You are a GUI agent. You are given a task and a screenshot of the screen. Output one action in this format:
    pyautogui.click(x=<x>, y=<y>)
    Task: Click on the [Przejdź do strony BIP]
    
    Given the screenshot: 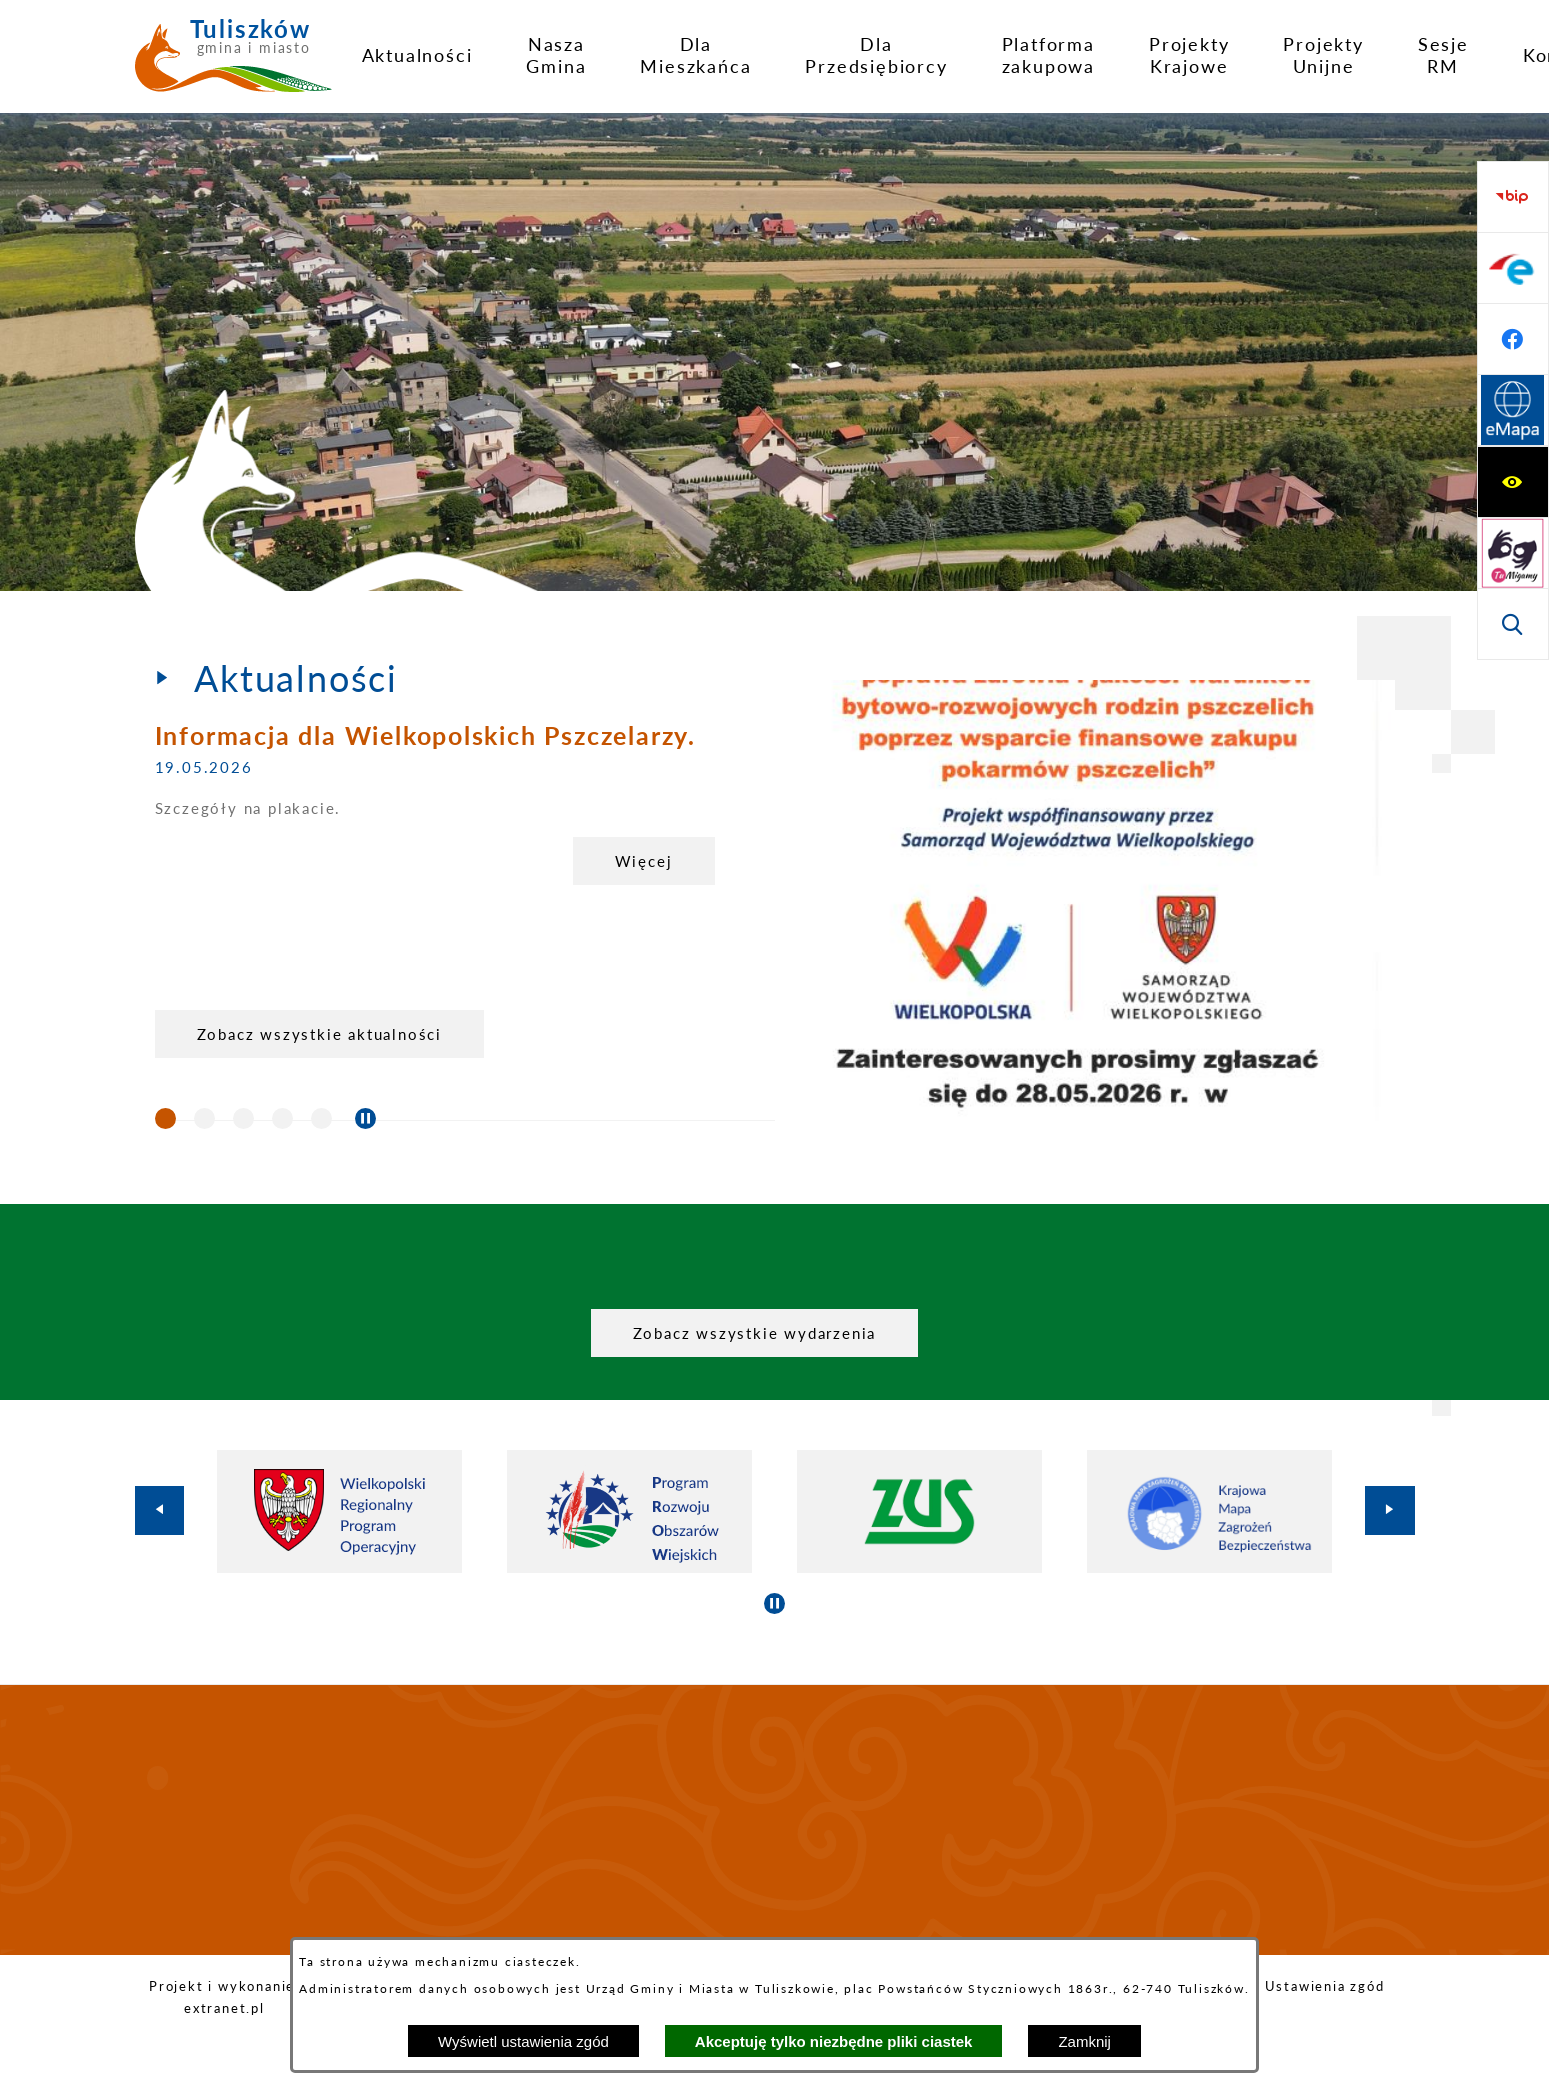 What is the action you would take?
    pyautogui.click(x=1513, y=411)
    